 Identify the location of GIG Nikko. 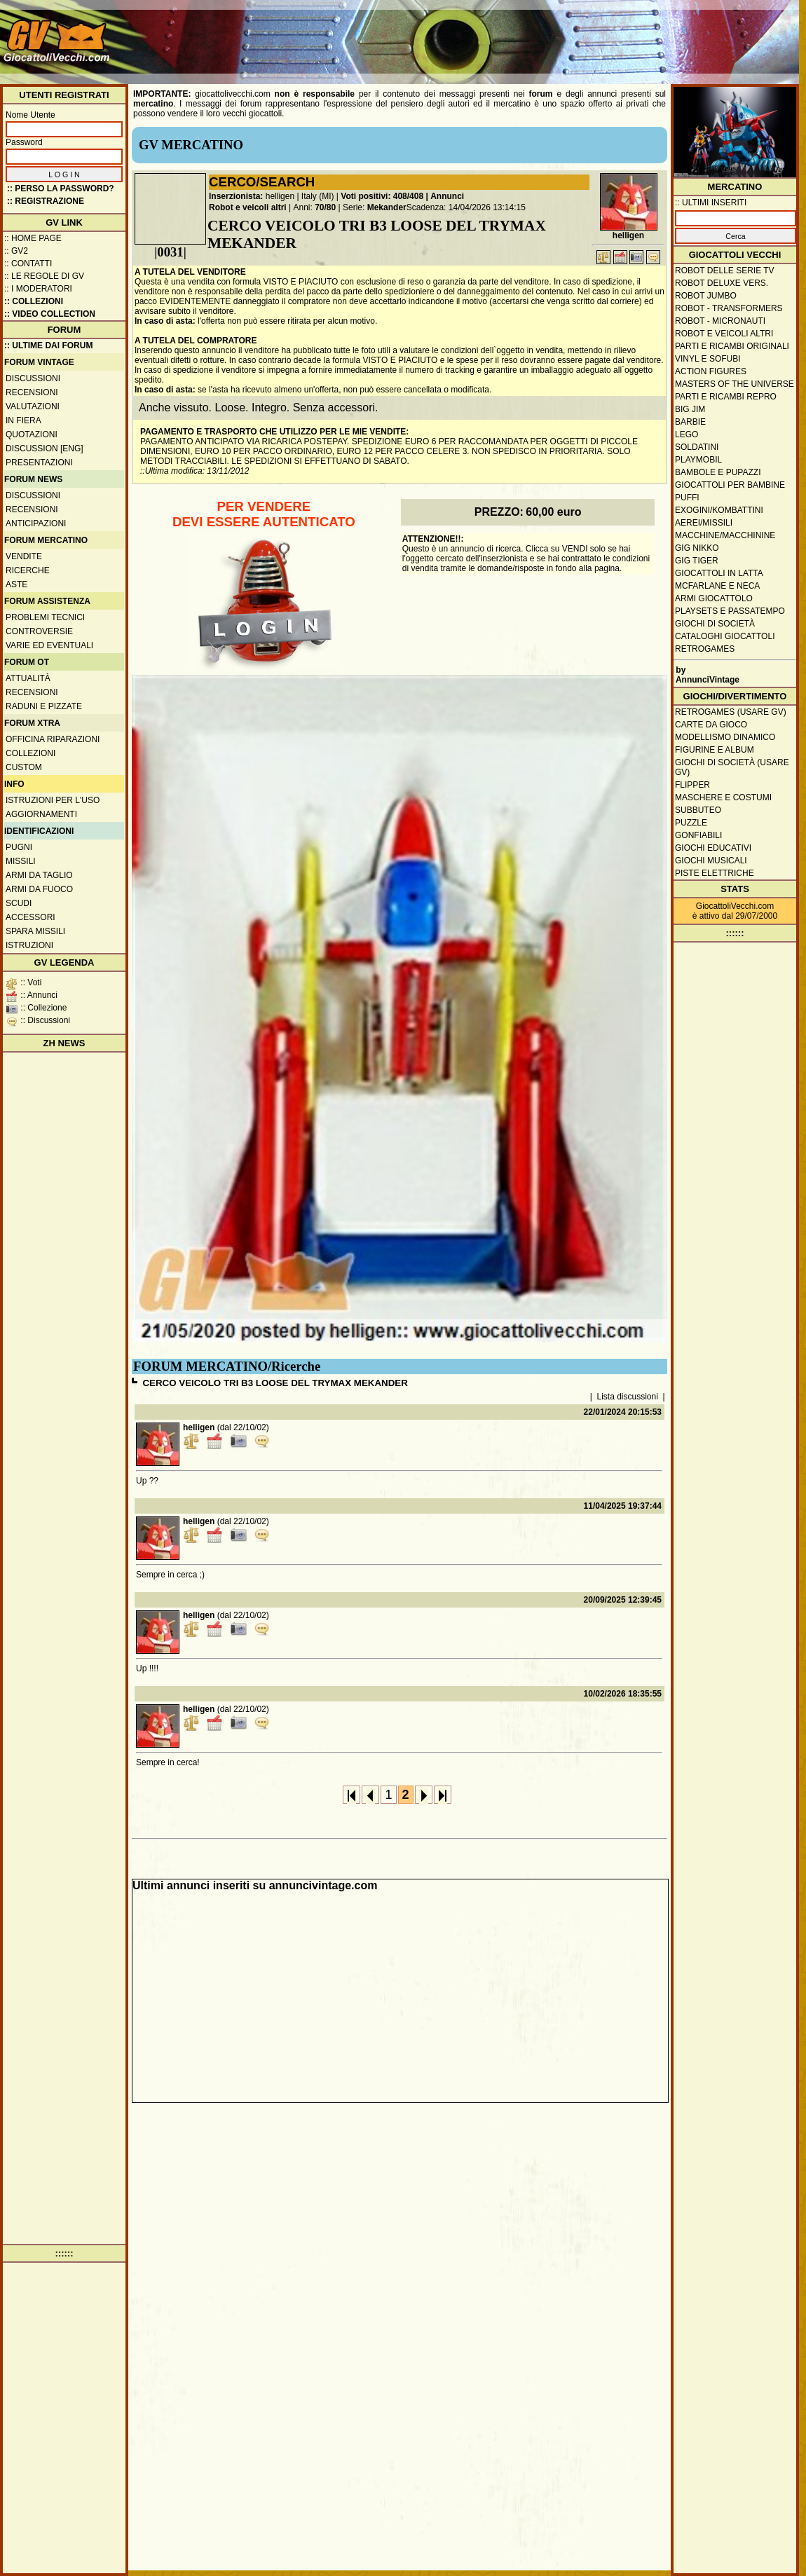
(697, 548).